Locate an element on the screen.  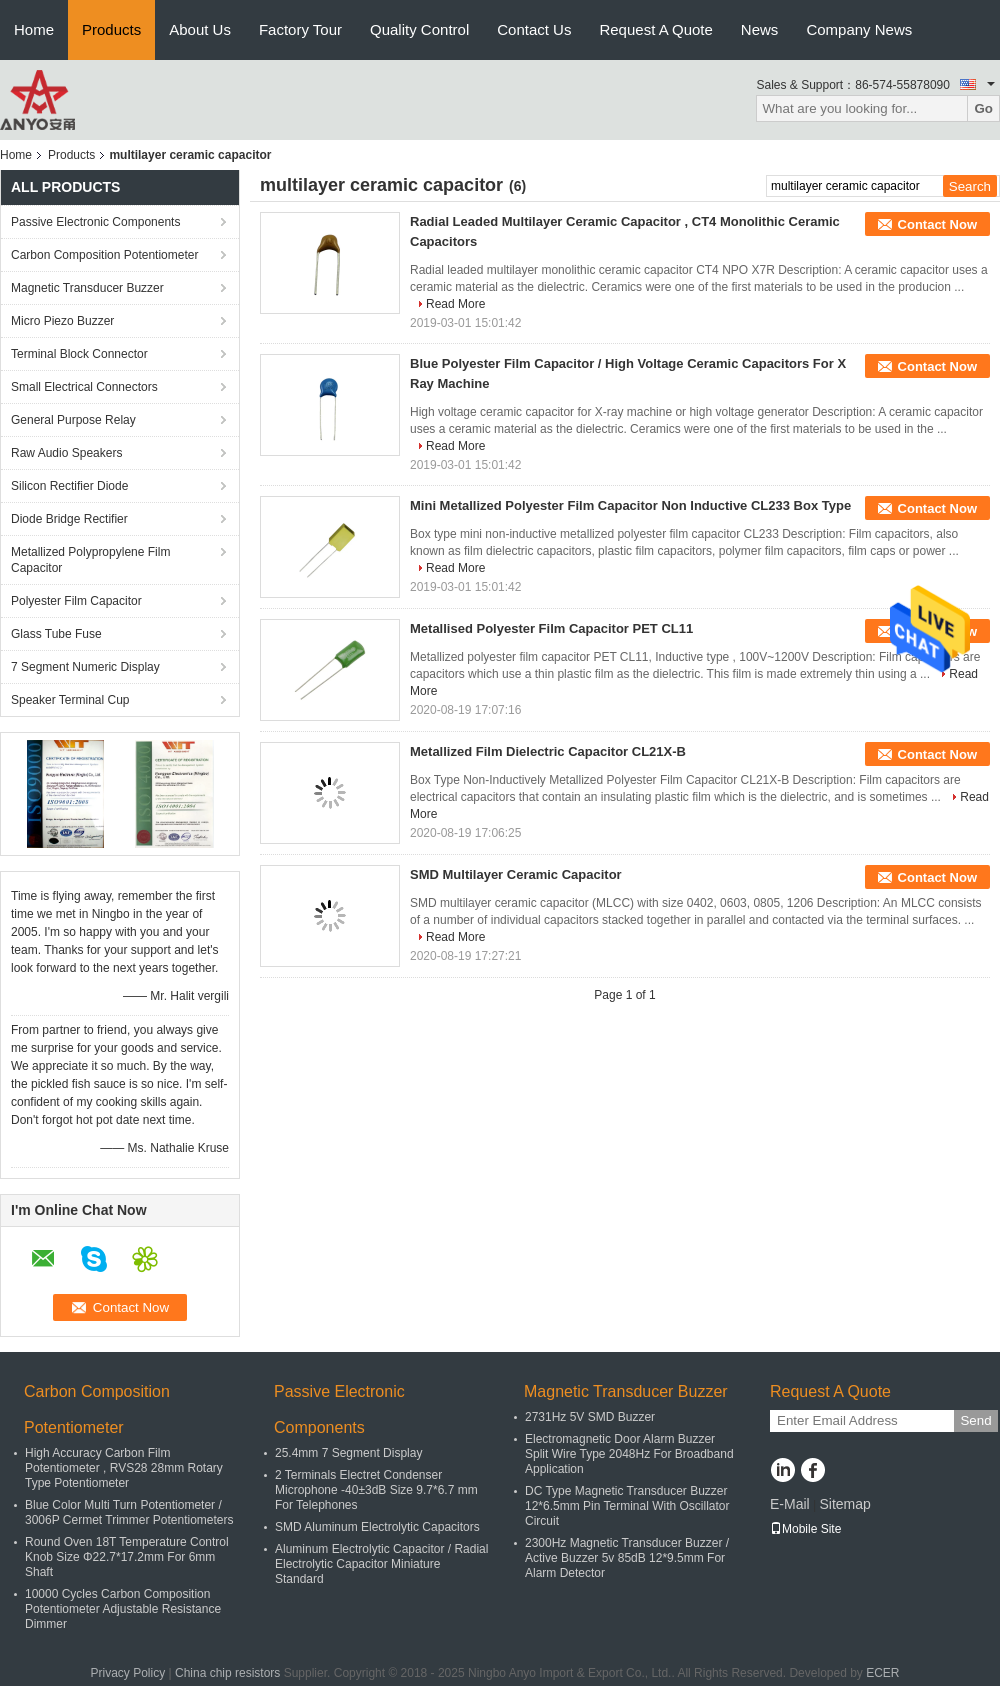
Products is located at coordinates (111, 29).